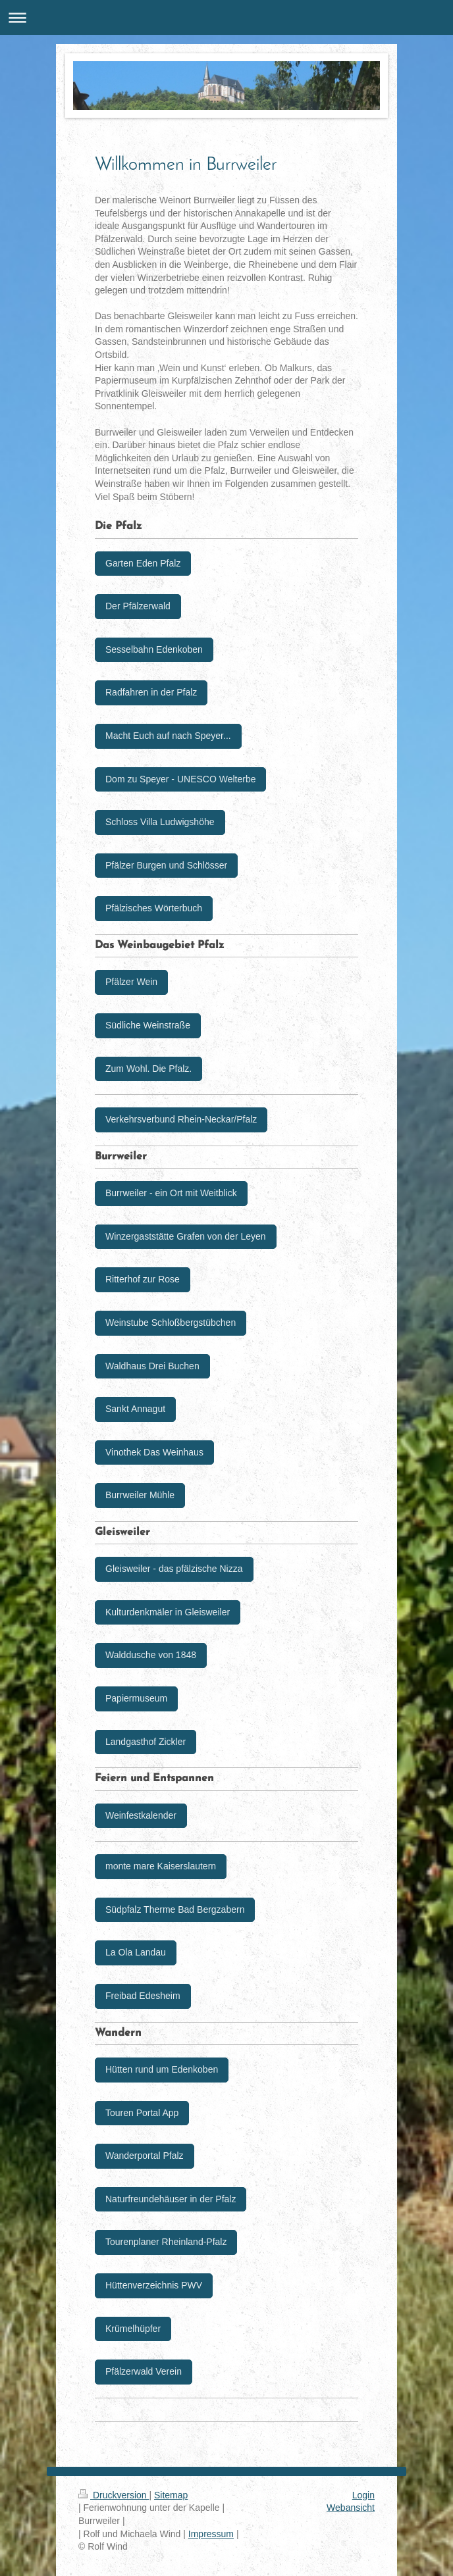  Describe the element at coordinates (211, 2534) in the screenshot. I see `Impressum` at that location.